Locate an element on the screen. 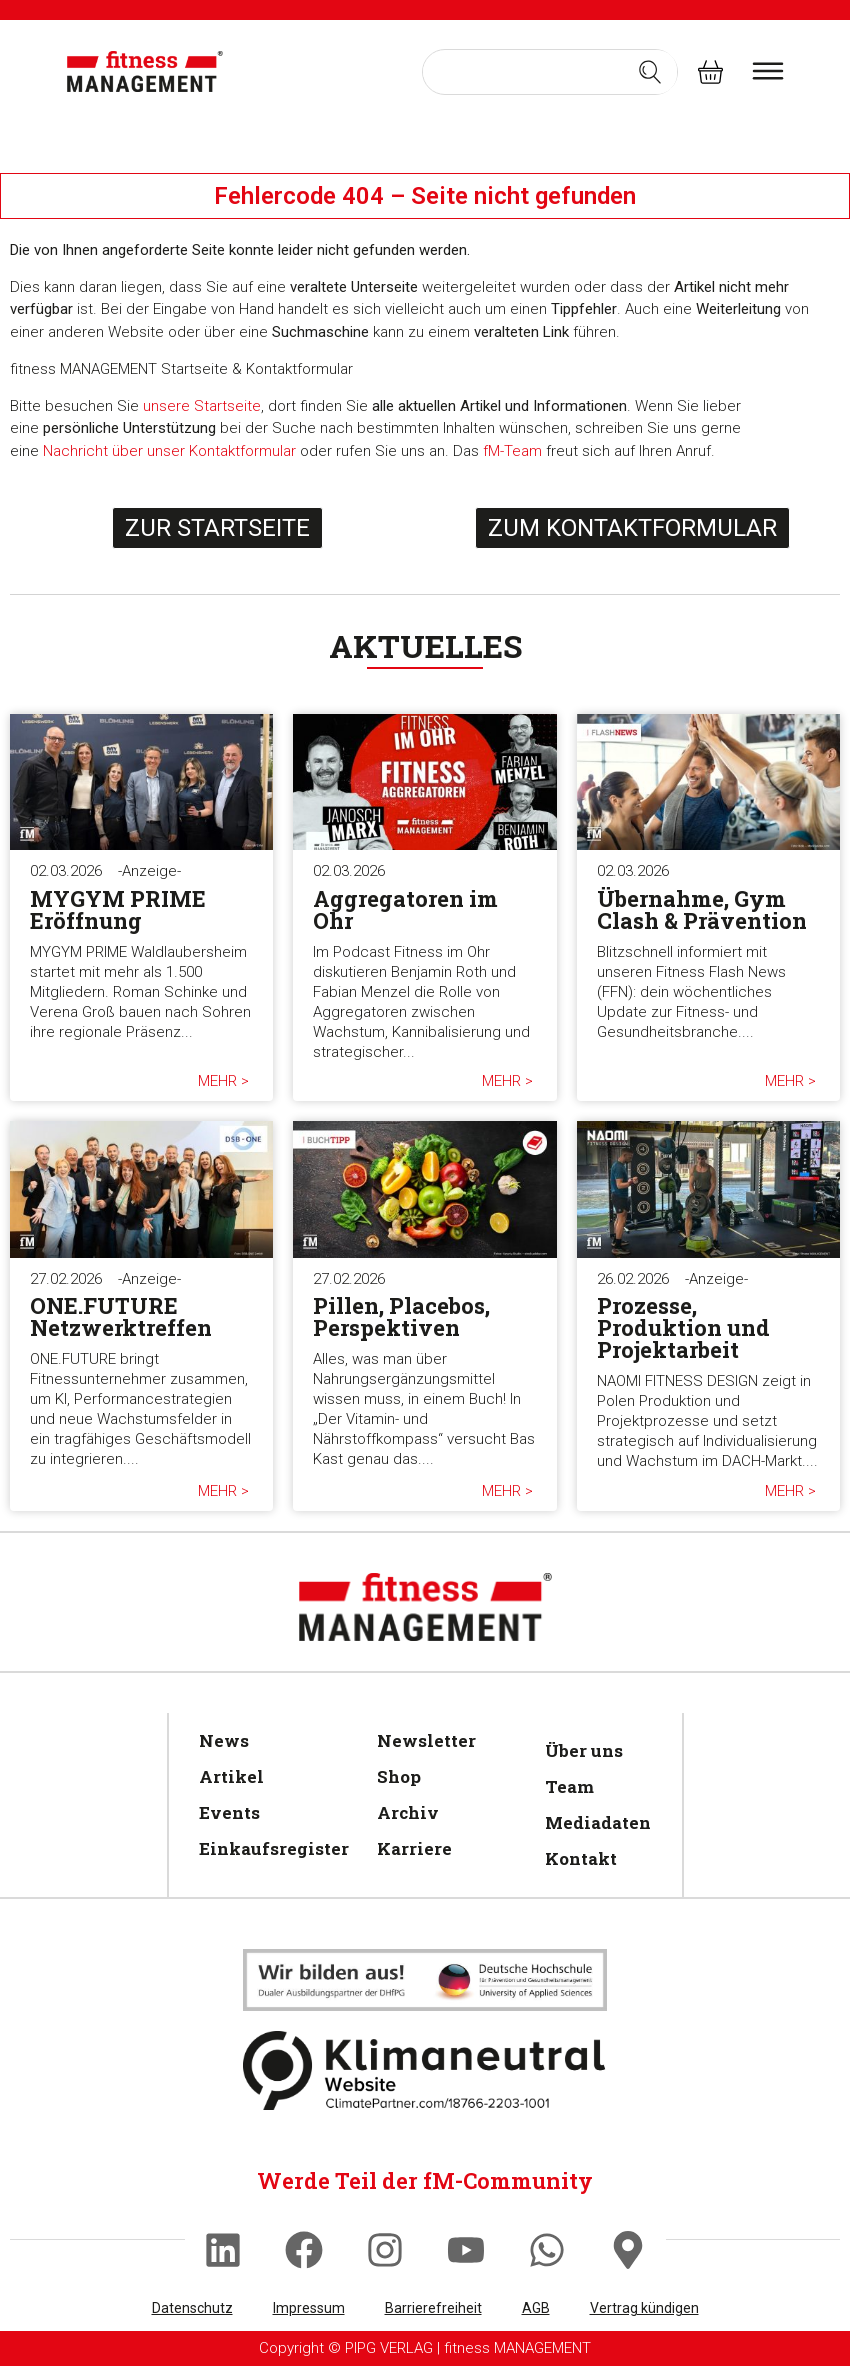  Nachricht über unser Kontaktformular is located at coordinates (169, 451).